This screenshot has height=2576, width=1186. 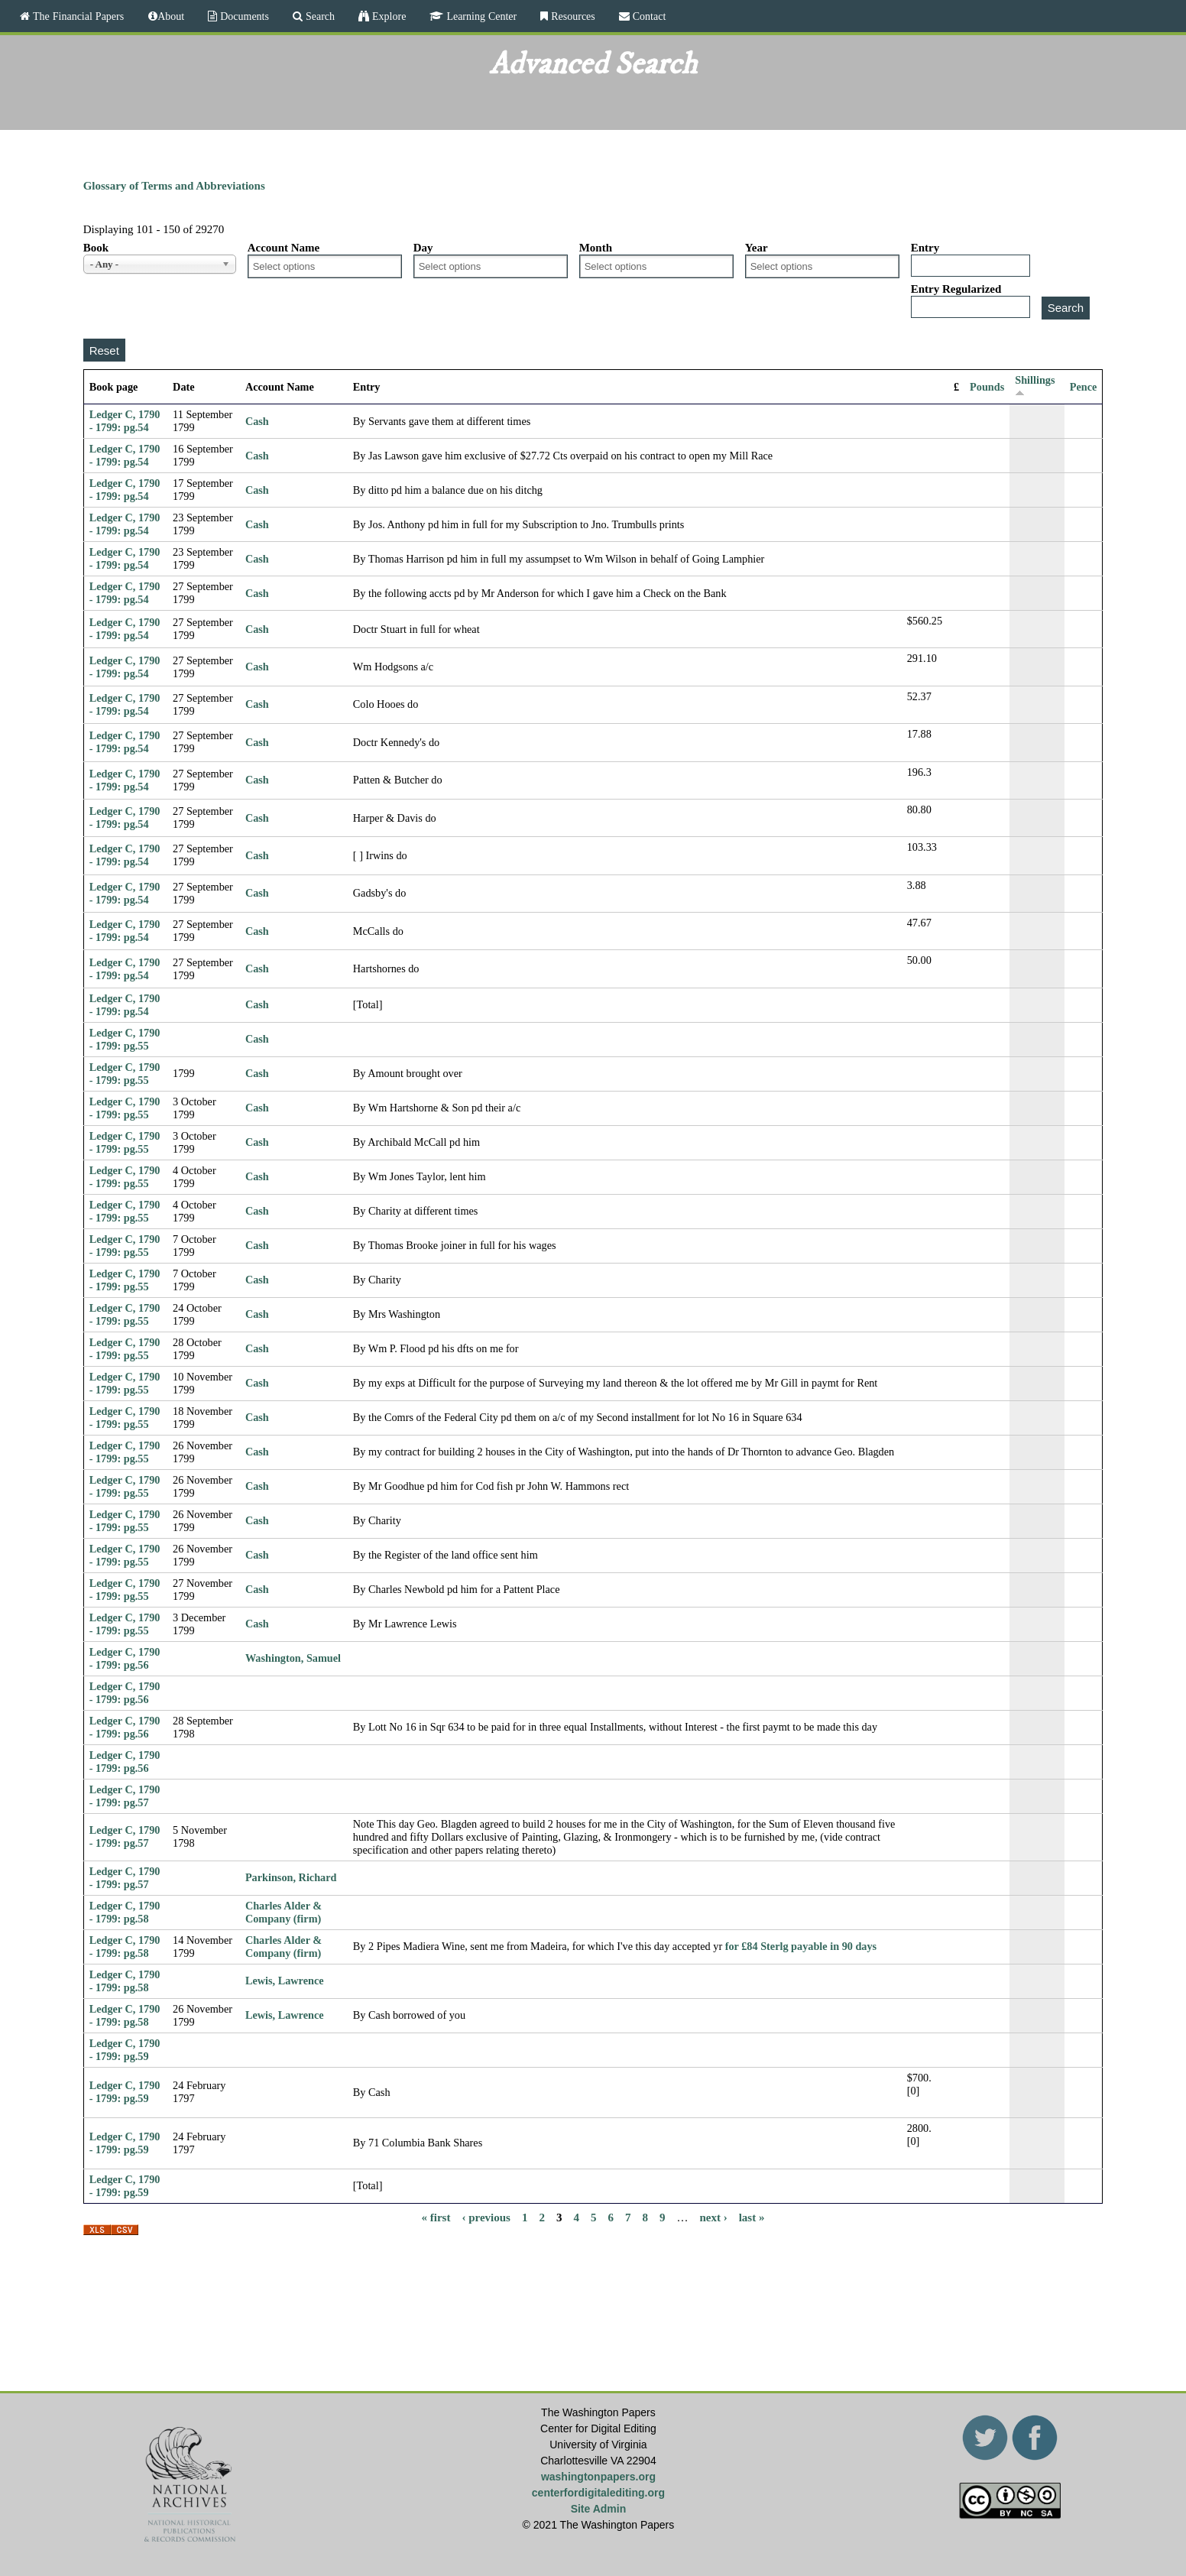 What do you see at coordinates (291, 1877) in the screenshot?
I see `Parkinson, Richard` at bounding box center [291, 1877].